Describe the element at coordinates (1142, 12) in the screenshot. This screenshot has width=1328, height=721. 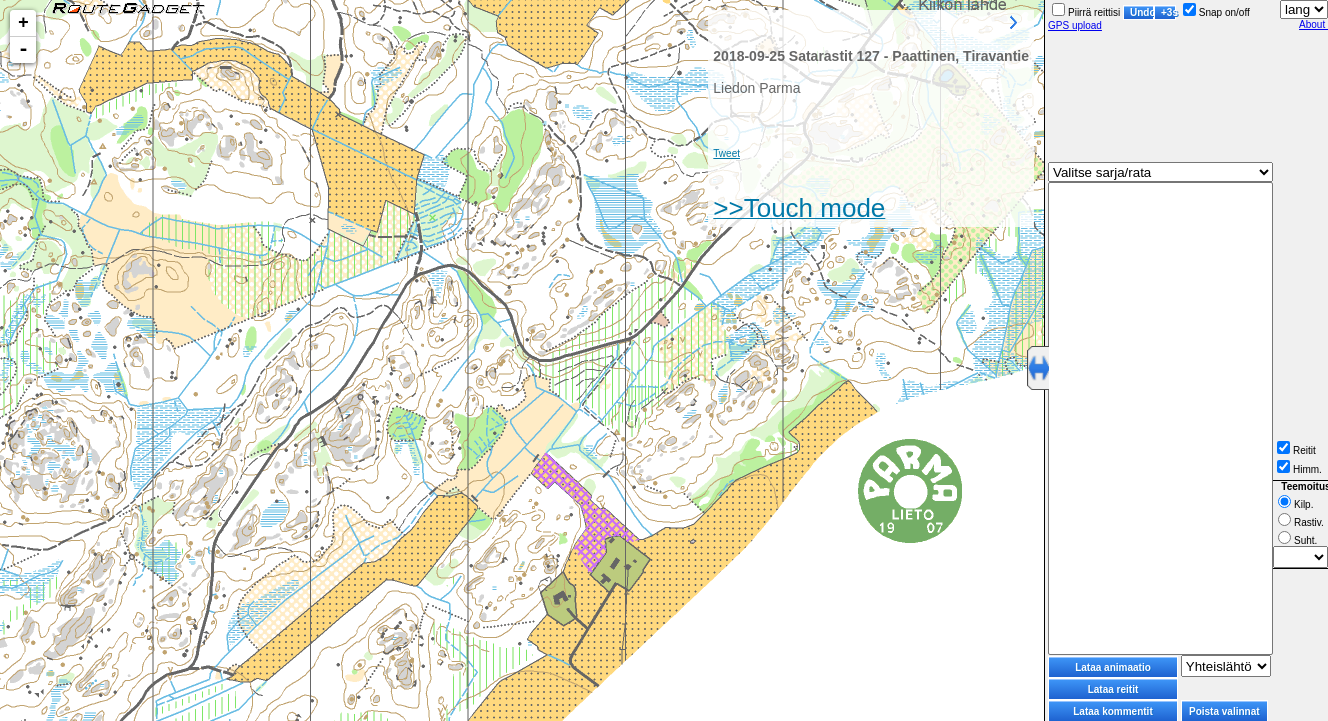
I see `Undo` at that location.